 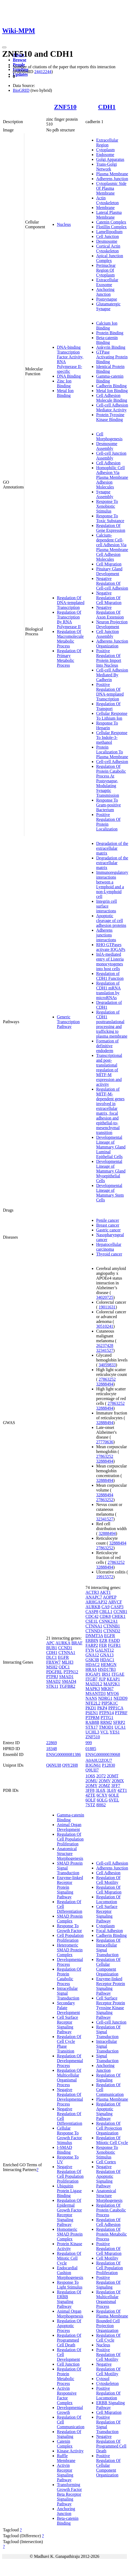 I want to click on Immunoregulatory interactions between a Lymphoid and a non-Lymphoid cell, so click(x=112, y=884).